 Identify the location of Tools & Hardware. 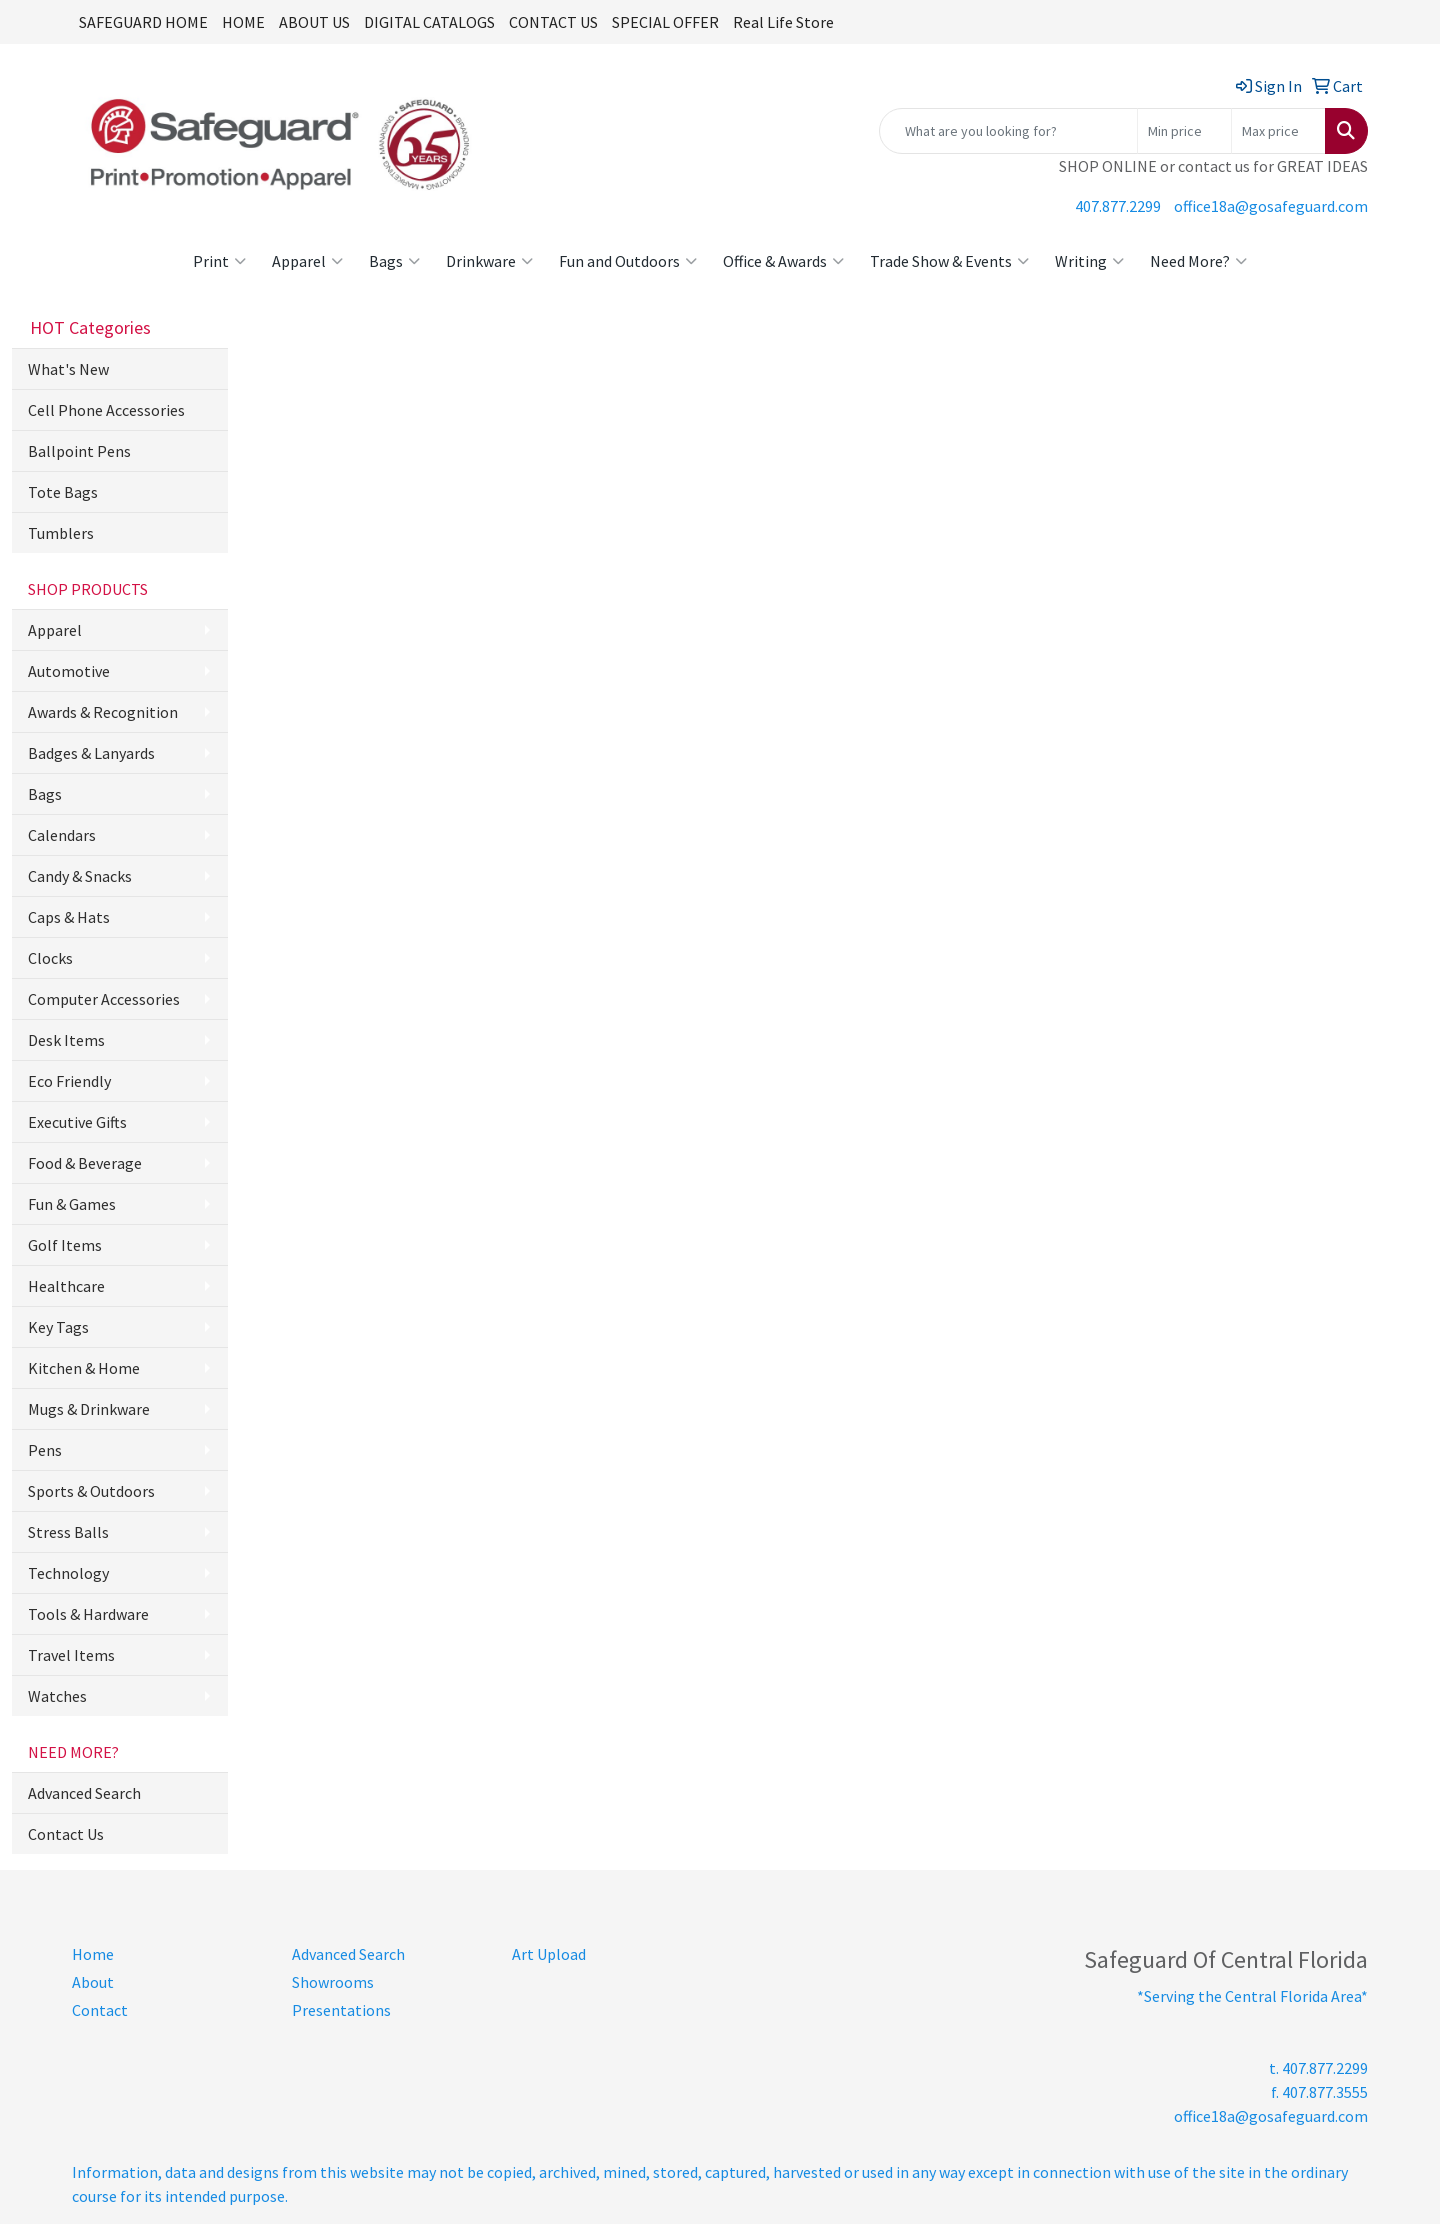
(88, 1614).